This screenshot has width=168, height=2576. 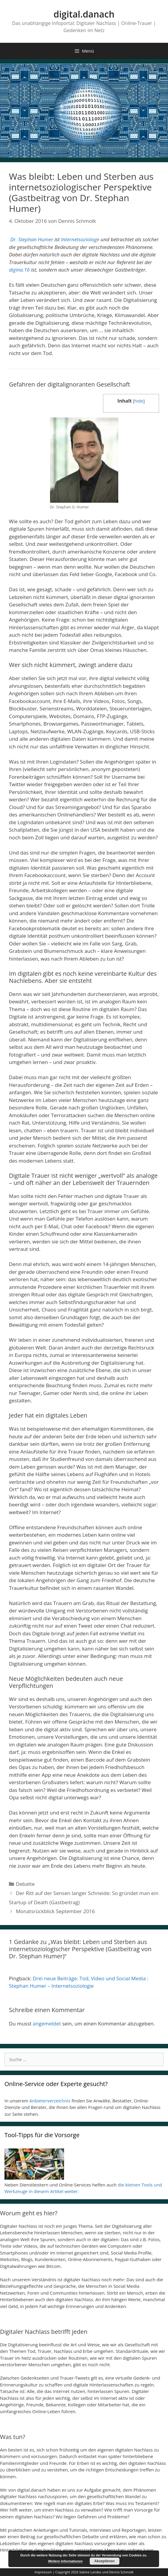 What do you see at coordinates (84, 14) in the screenshot?
I see `digital.danach` at bounding box center [84, 14].